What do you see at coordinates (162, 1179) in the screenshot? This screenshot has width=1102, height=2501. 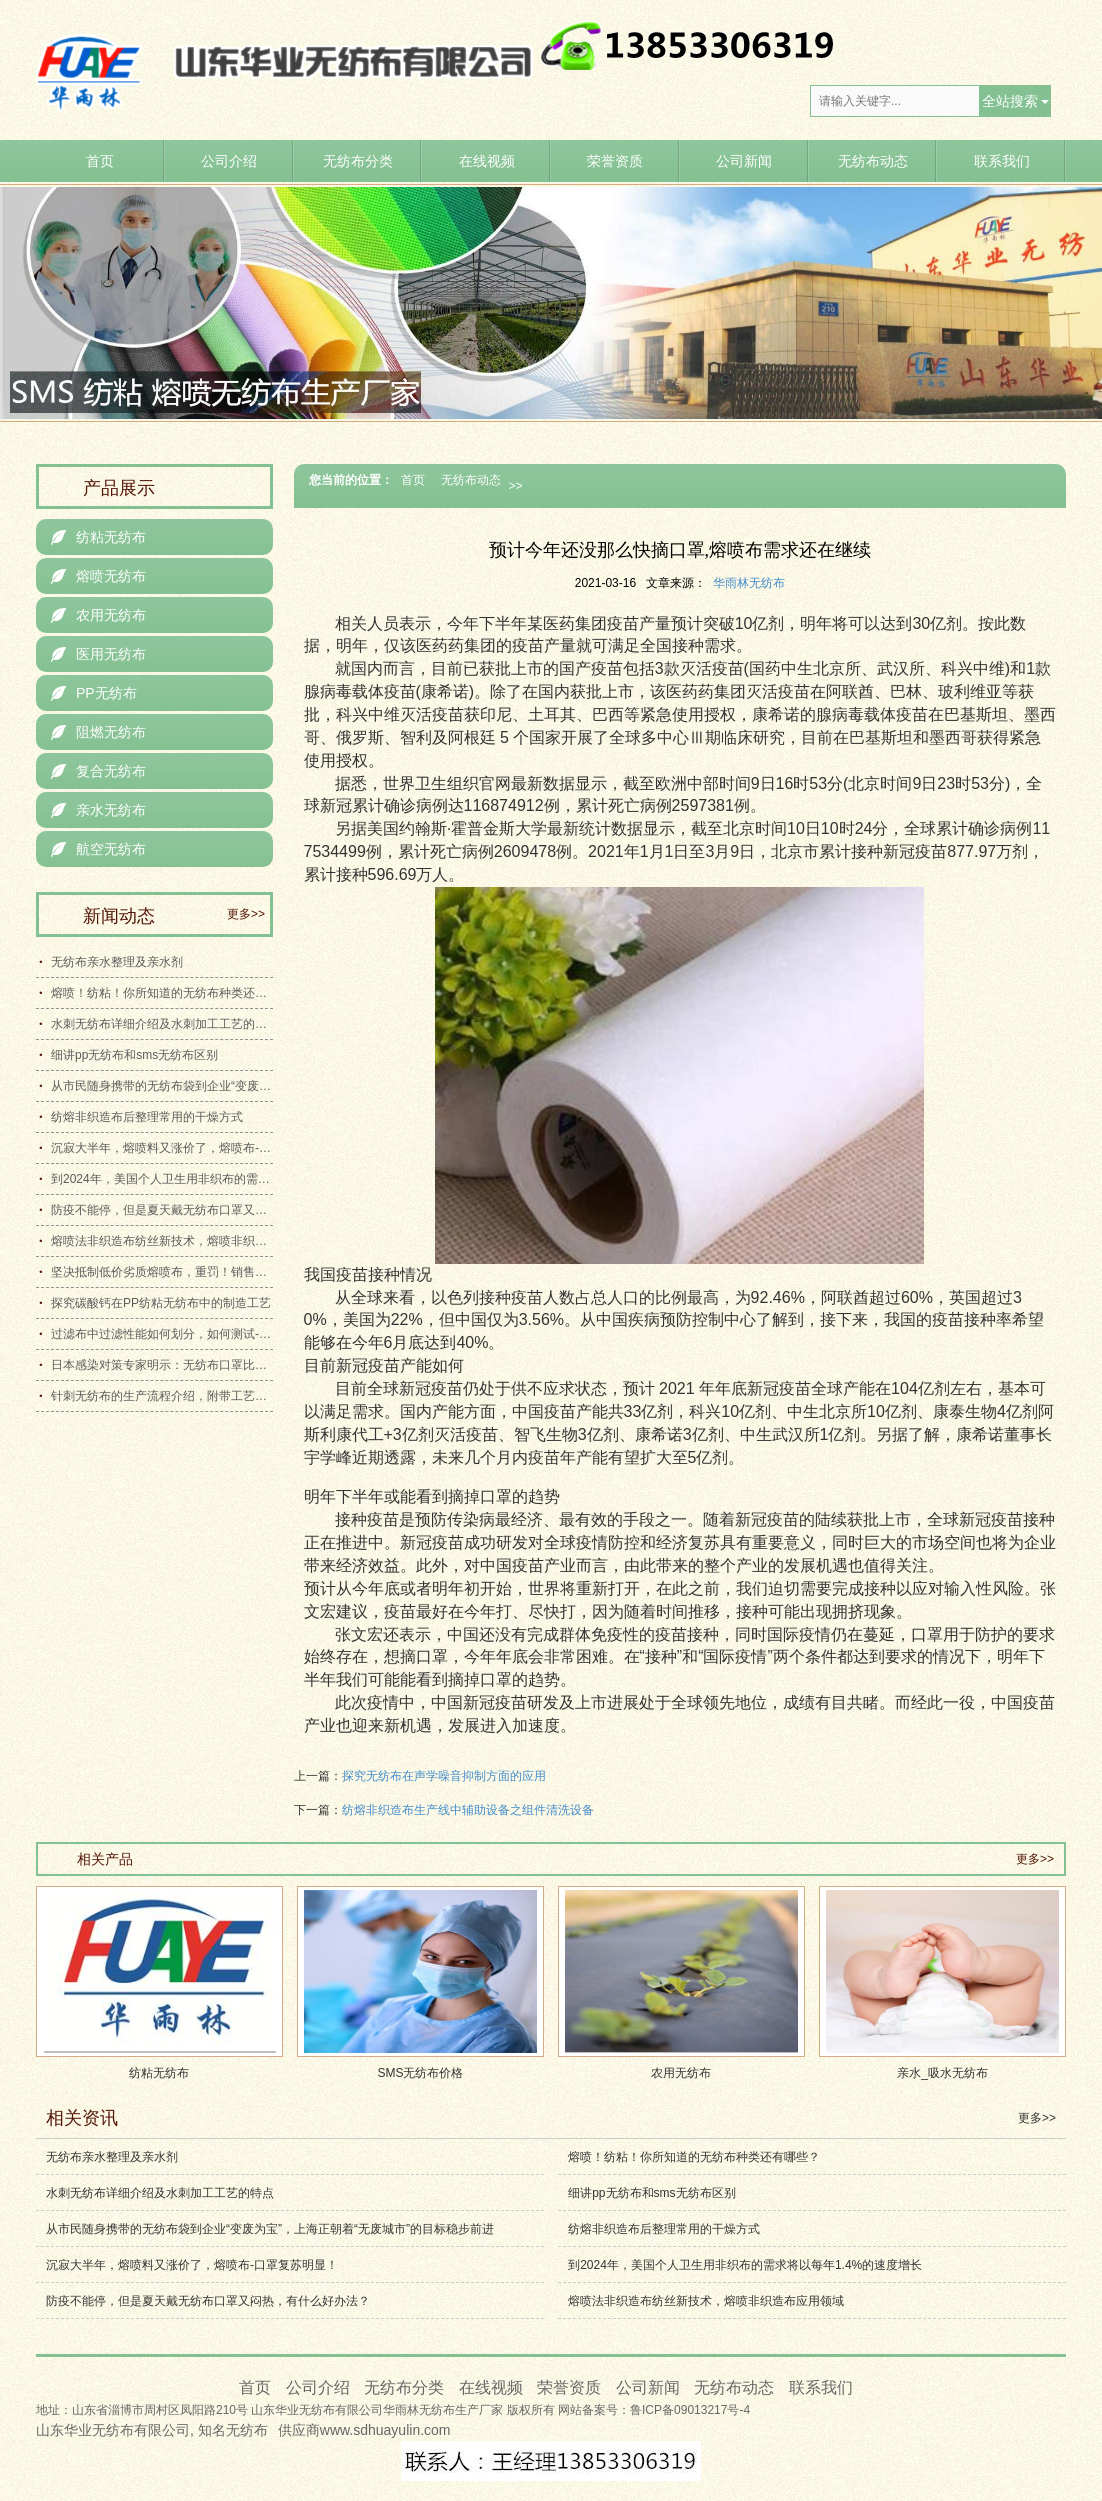 I see `到2024年，美国个人卫生用非织布的需求将以每年1.4%的速度增长` at bounding box center [162, 1179].